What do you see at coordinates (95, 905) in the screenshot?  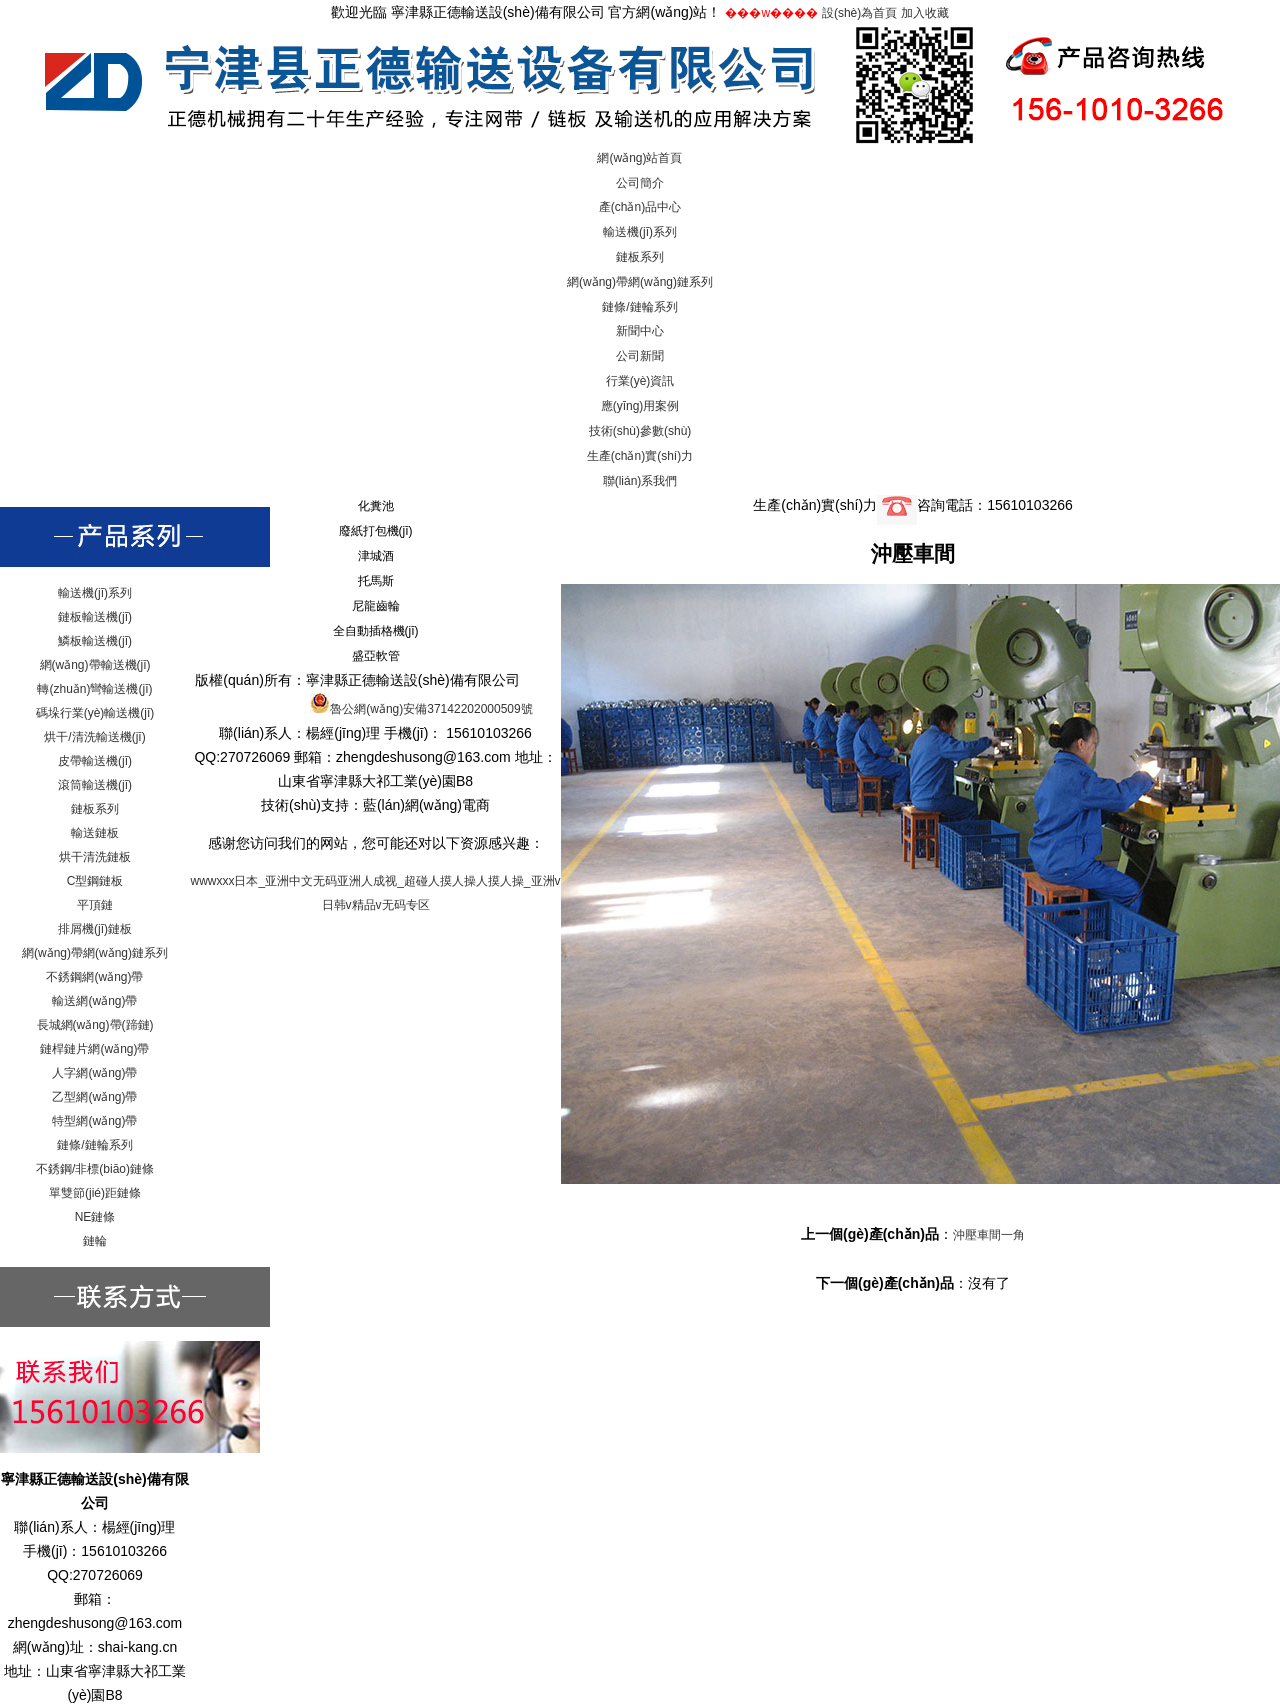 I see `平頂鏈` at bounding box center [95, 905].